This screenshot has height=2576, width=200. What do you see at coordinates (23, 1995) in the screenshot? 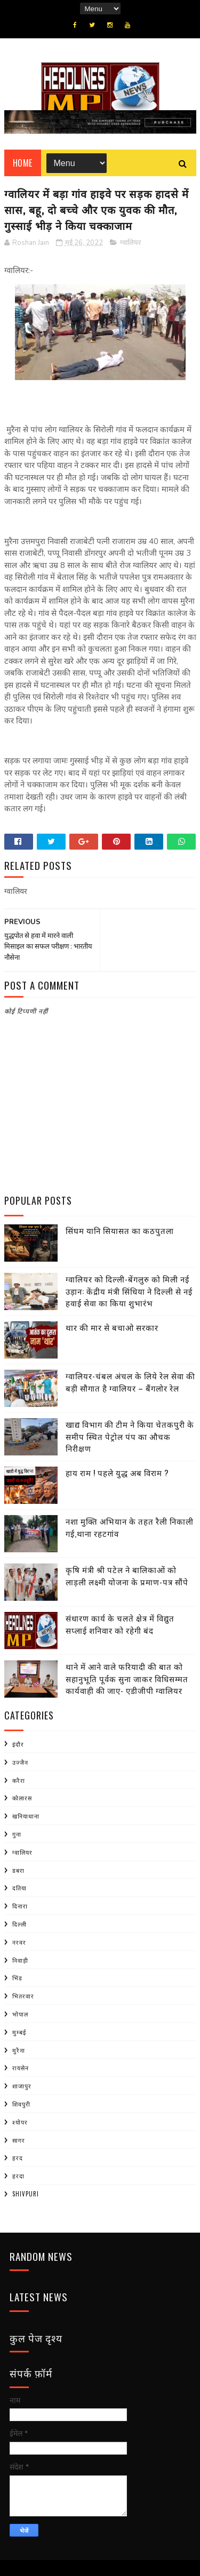
I see `भितरवार` at bounding box center [23, 1995].